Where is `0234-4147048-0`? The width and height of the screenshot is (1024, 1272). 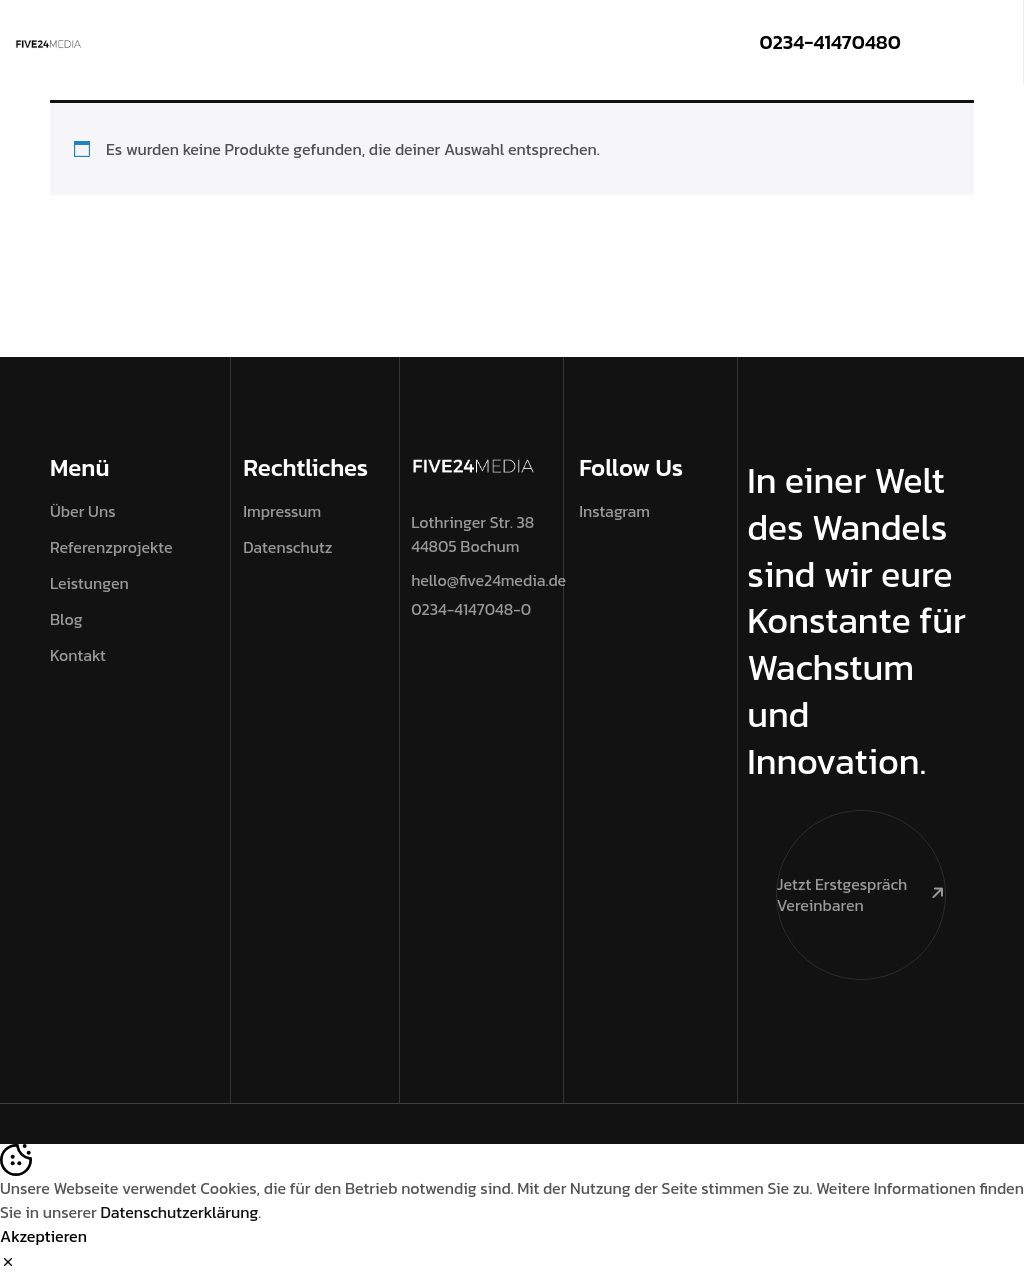 0234-4147048-0 is located at coordinates (471, 609).